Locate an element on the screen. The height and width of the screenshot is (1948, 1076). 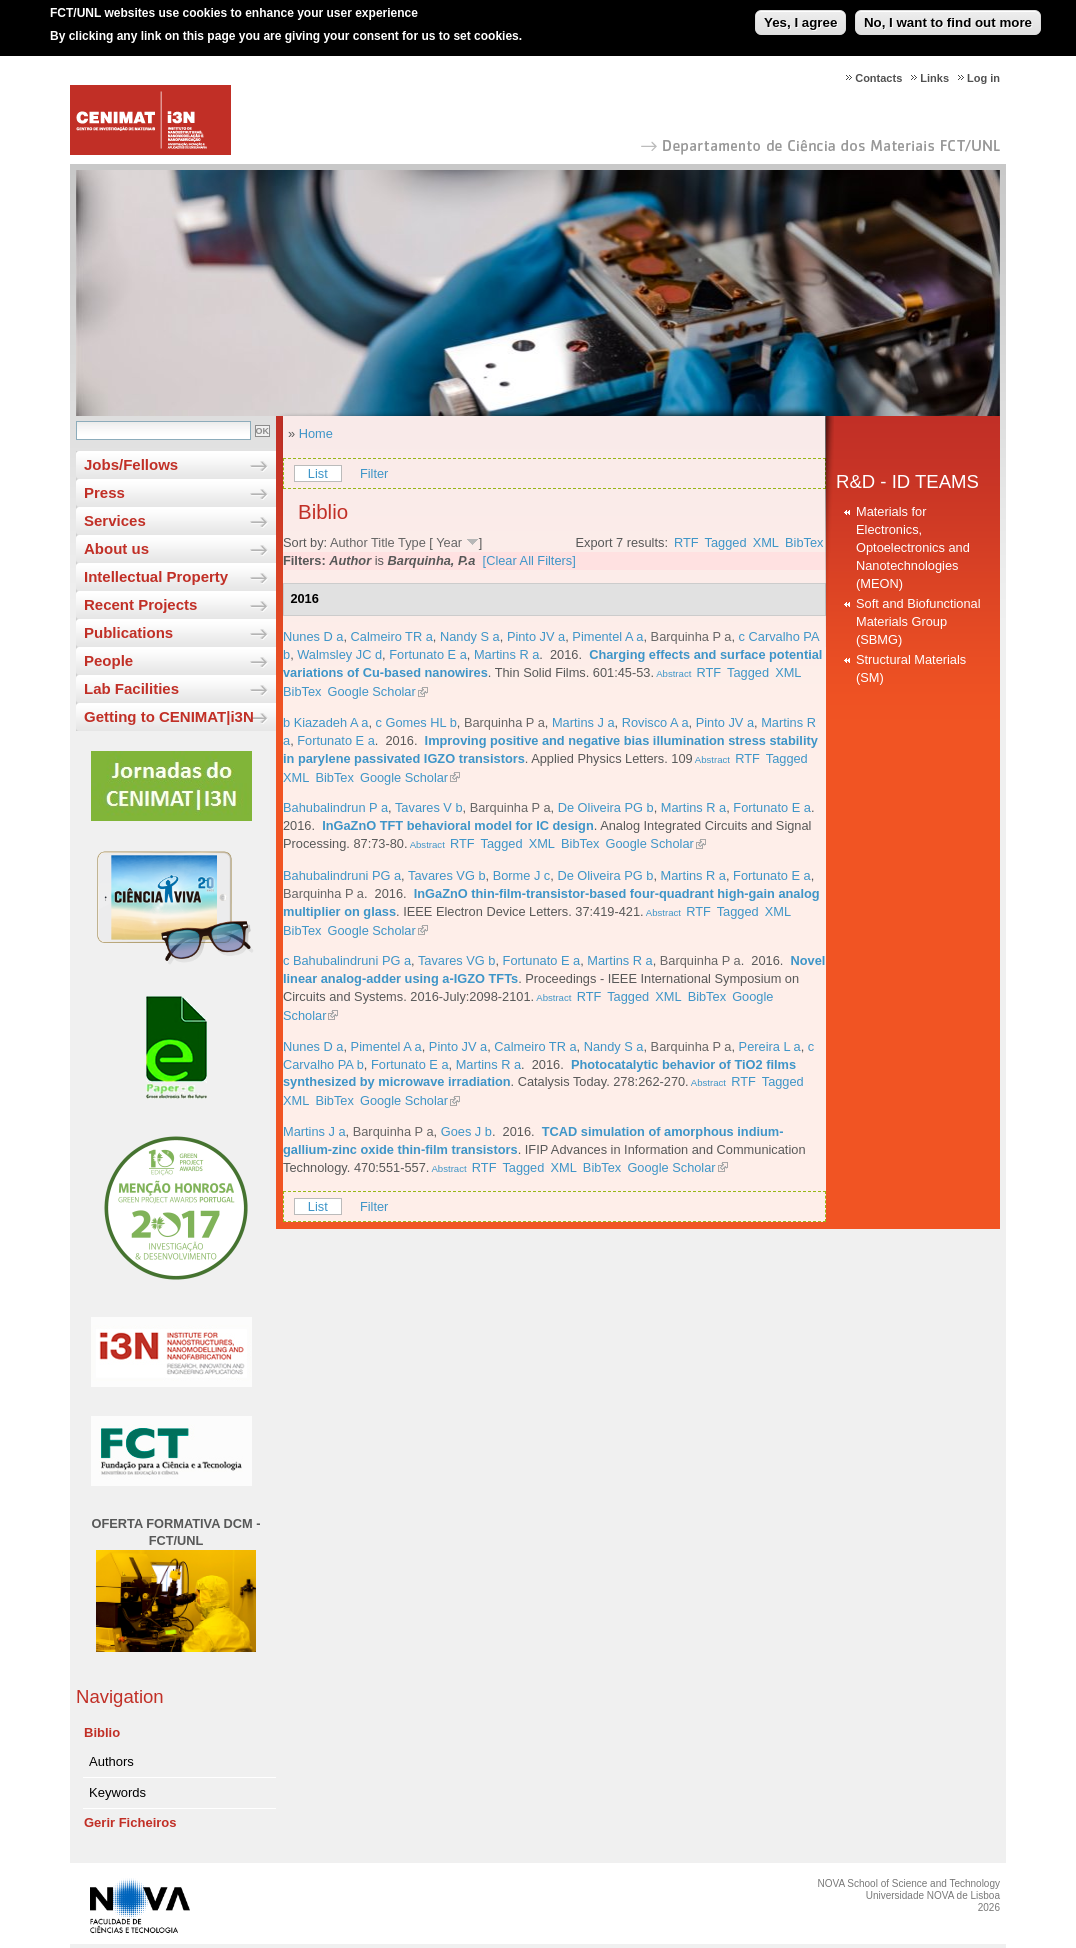
Links is located at coordinates (934, 78).